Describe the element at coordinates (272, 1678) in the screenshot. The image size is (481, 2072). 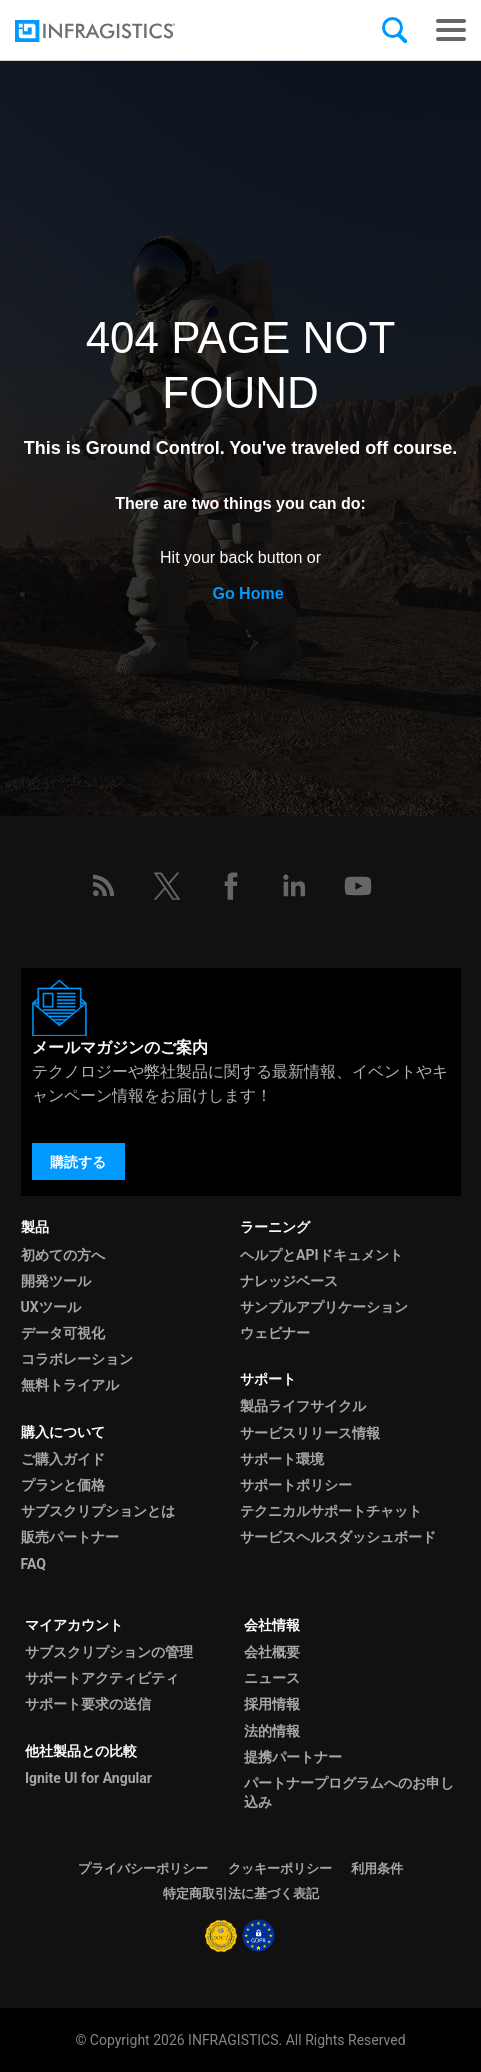
I see `ニュース` at that location.